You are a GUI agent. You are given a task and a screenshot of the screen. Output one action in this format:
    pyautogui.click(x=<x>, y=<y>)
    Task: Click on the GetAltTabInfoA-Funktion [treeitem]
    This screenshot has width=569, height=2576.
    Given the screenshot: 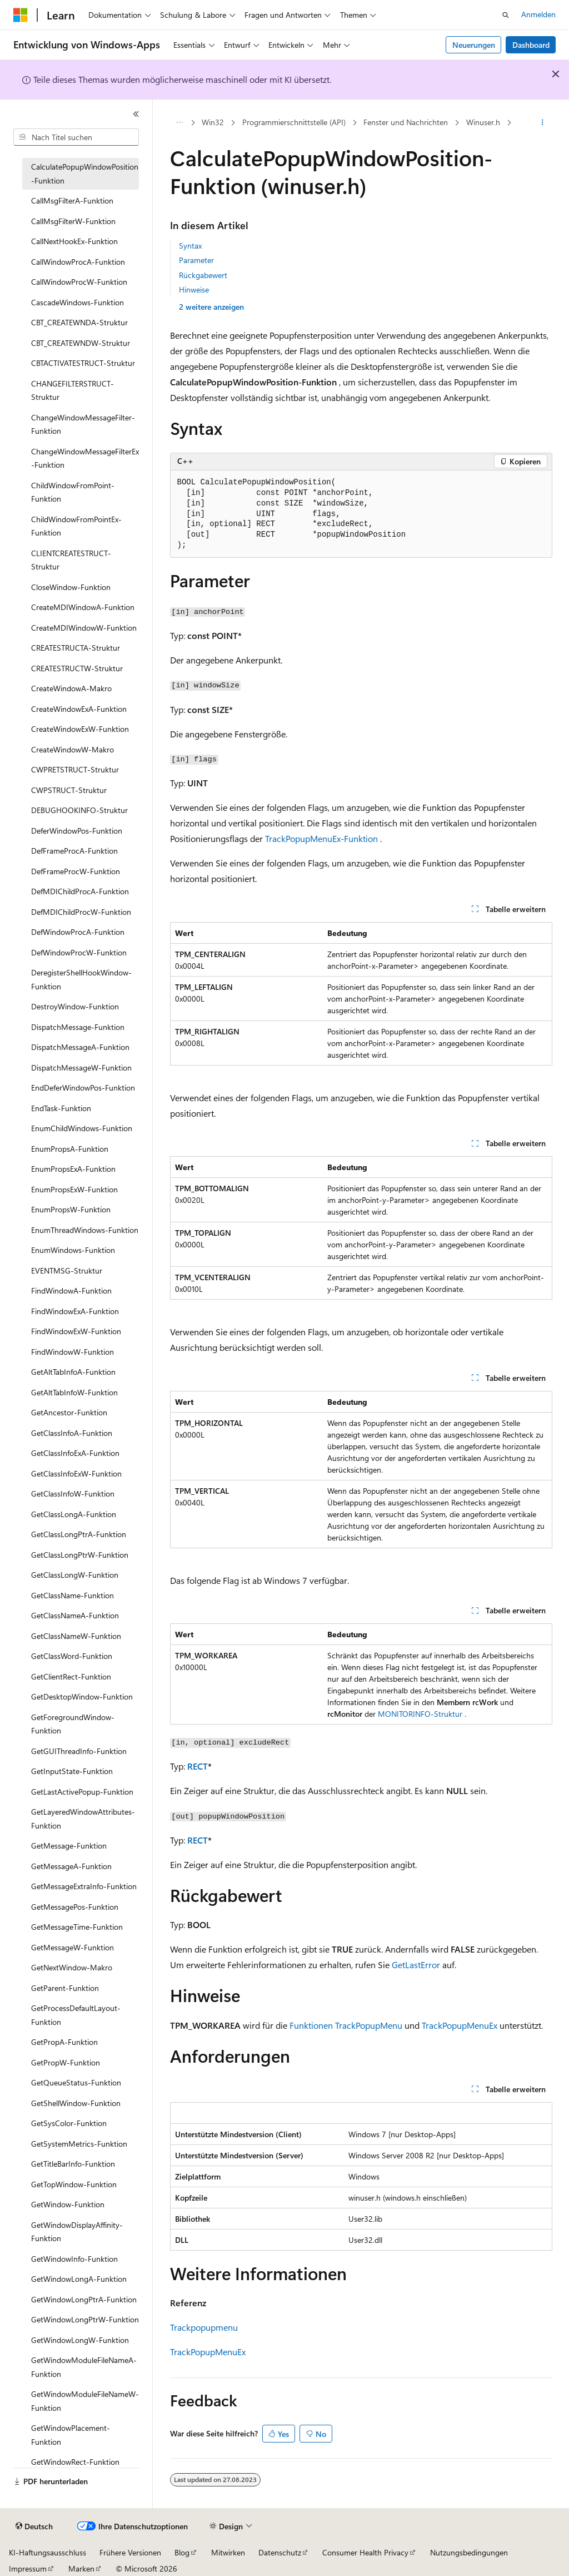 What is the action you would take?
    pyautogui.click(x=73, y=1371)
    